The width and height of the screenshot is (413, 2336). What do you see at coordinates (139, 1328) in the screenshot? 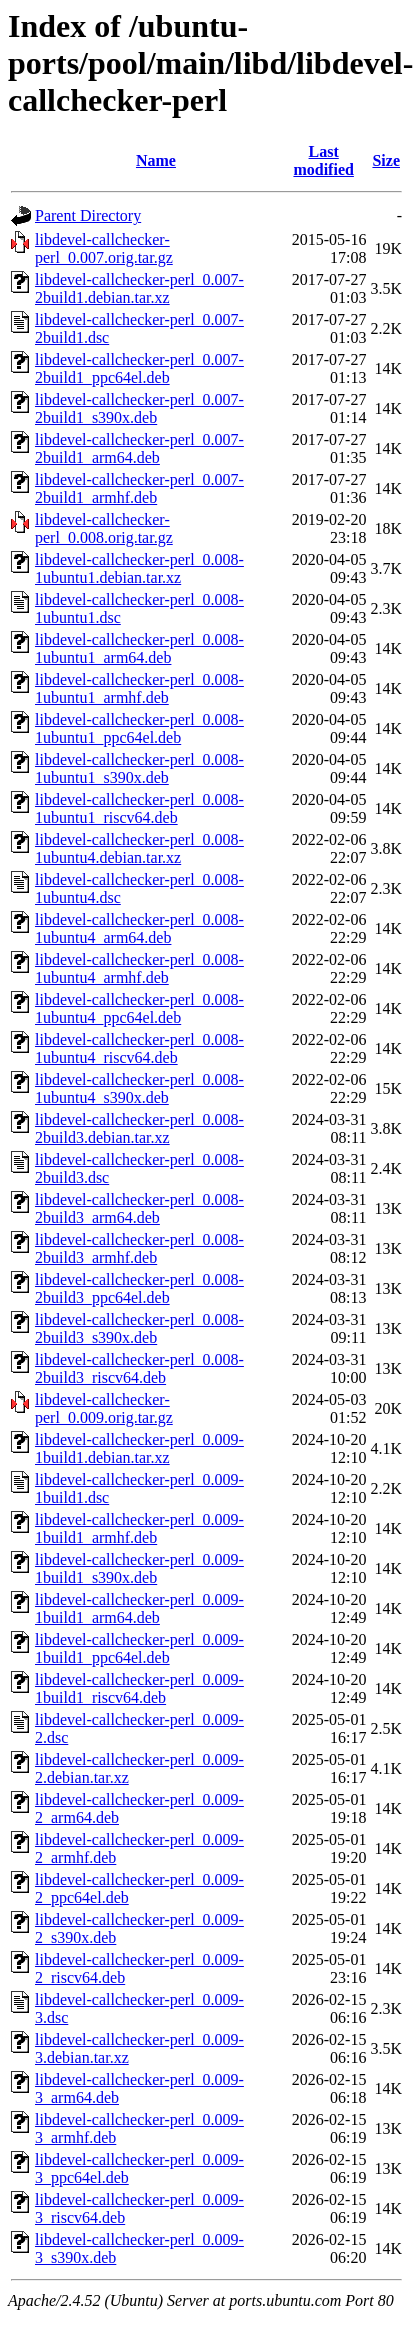
I see `libdevel-callchecker-perl_0.008-2build3_s390x.deb` at bounding box center [139, 1328].